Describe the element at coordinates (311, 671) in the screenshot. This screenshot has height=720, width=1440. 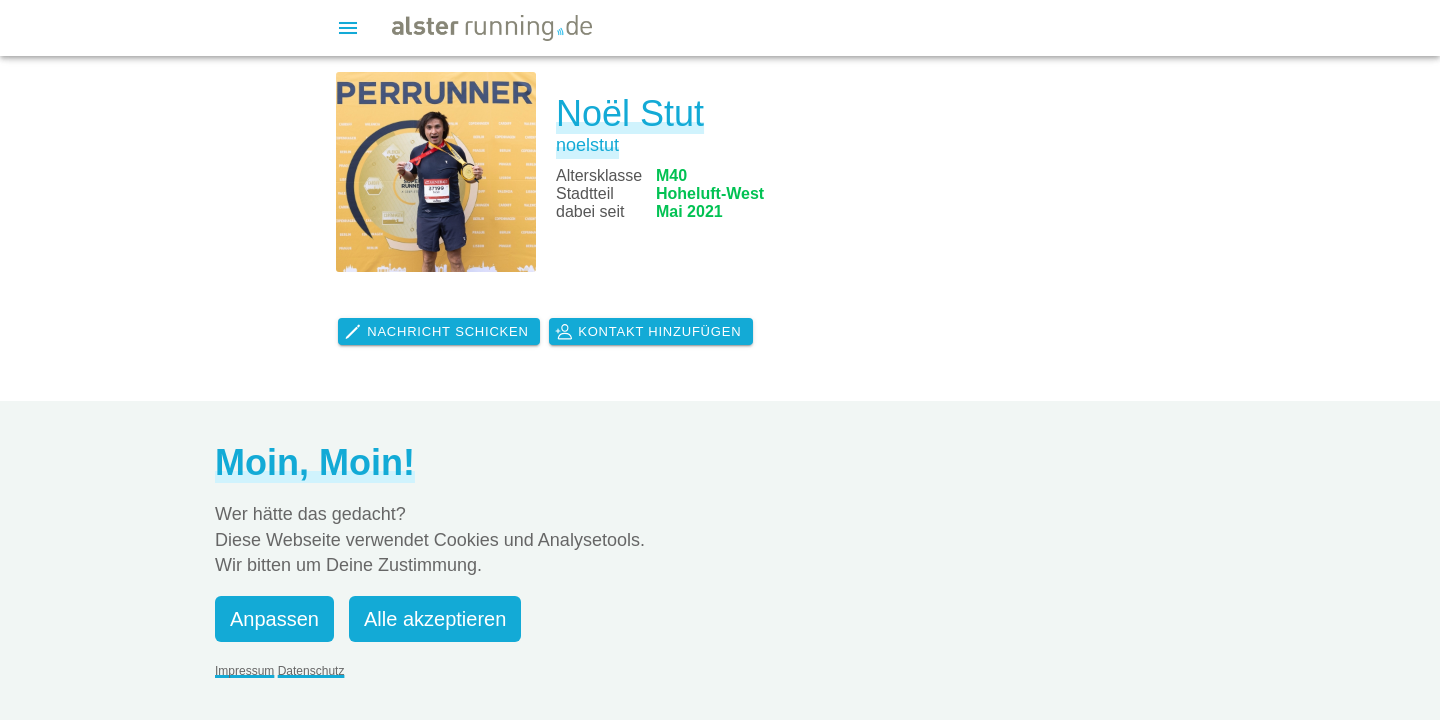
I see `Datenschutz` at that location.